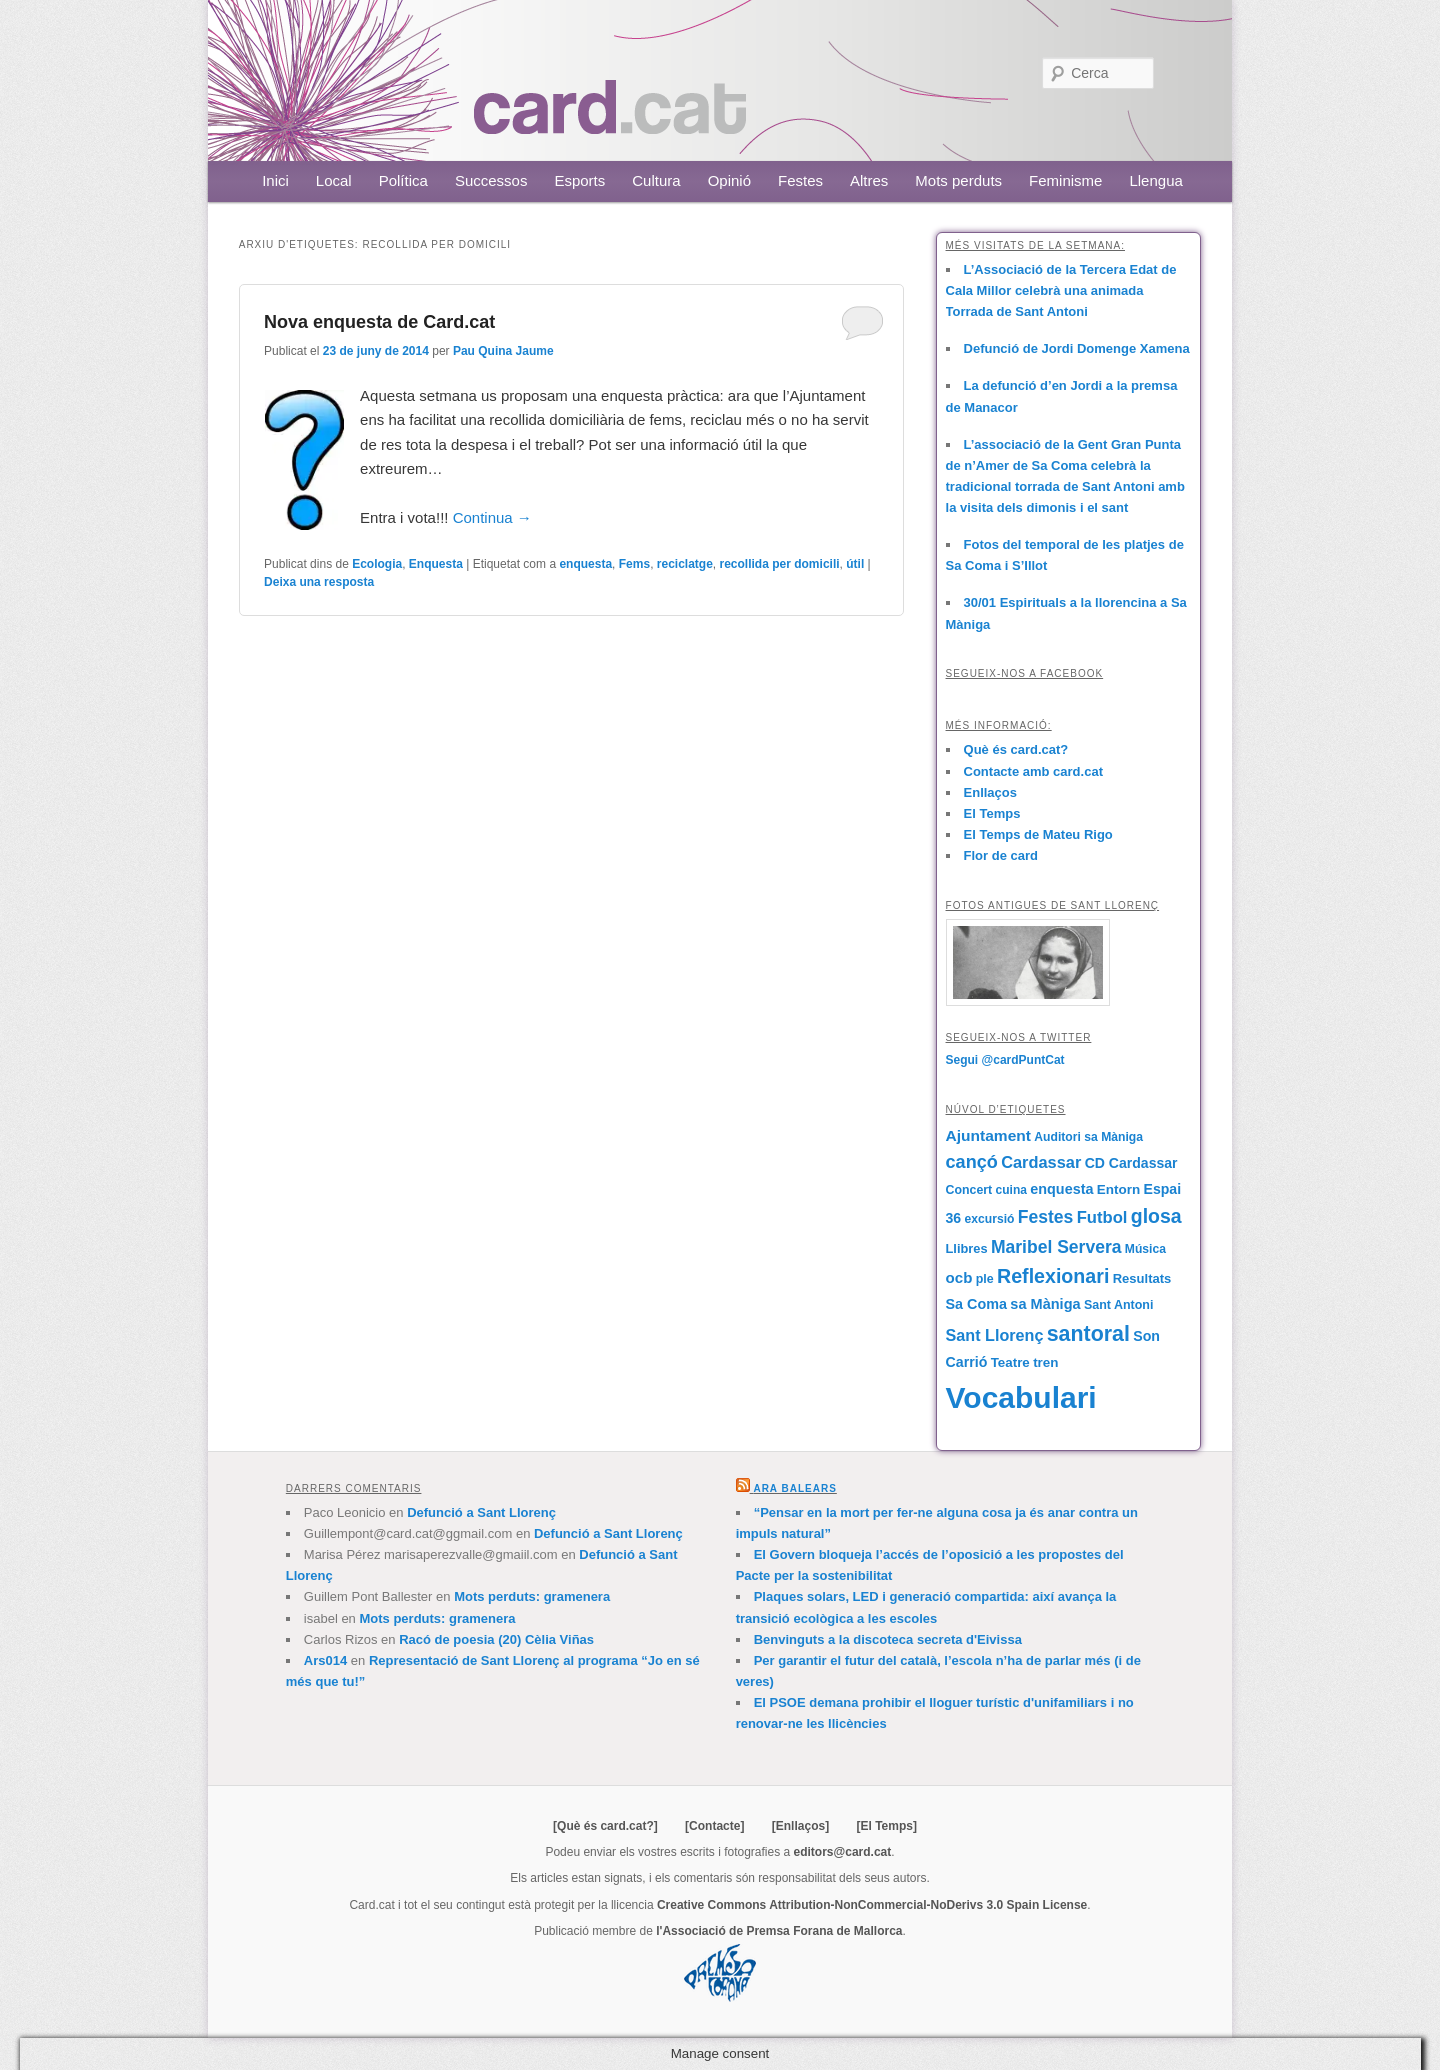  Describe the element at coordinates (995, 1335) in the screenshot. I see `Sant Llorenç` at that location.